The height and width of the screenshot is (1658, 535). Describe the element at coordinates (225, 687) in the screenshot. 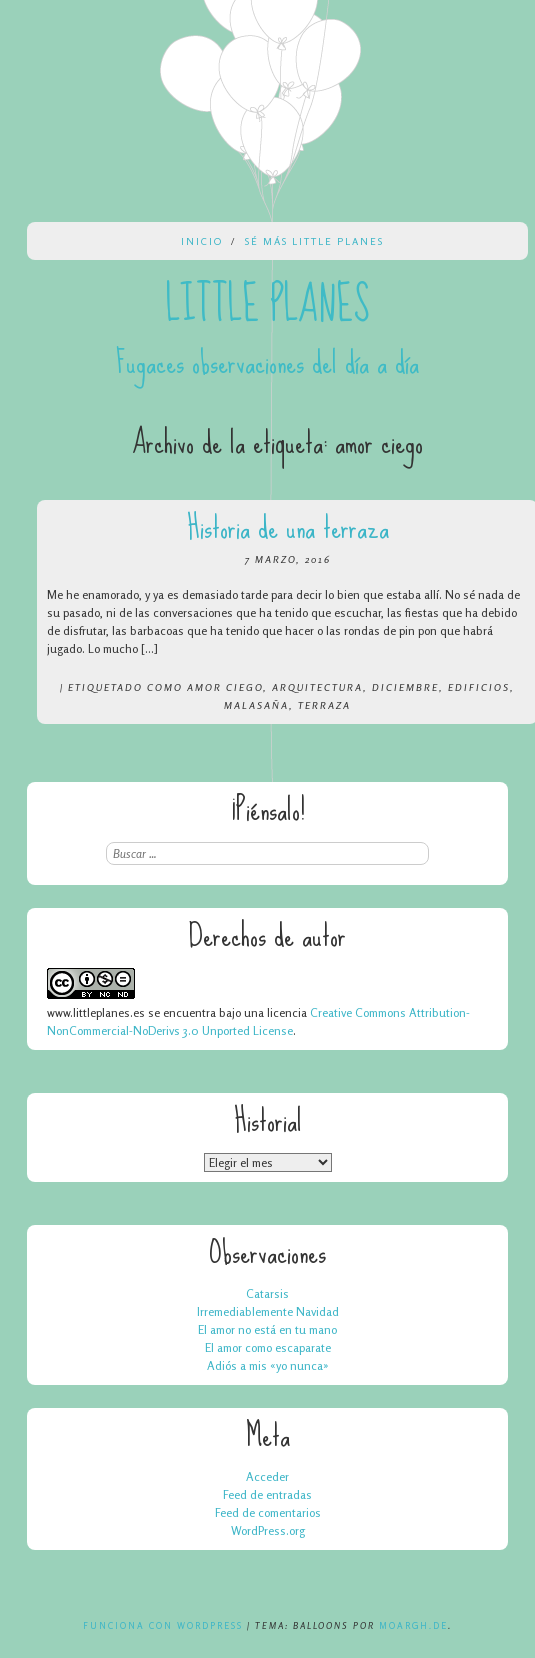

I see `amor ciego` at that location.